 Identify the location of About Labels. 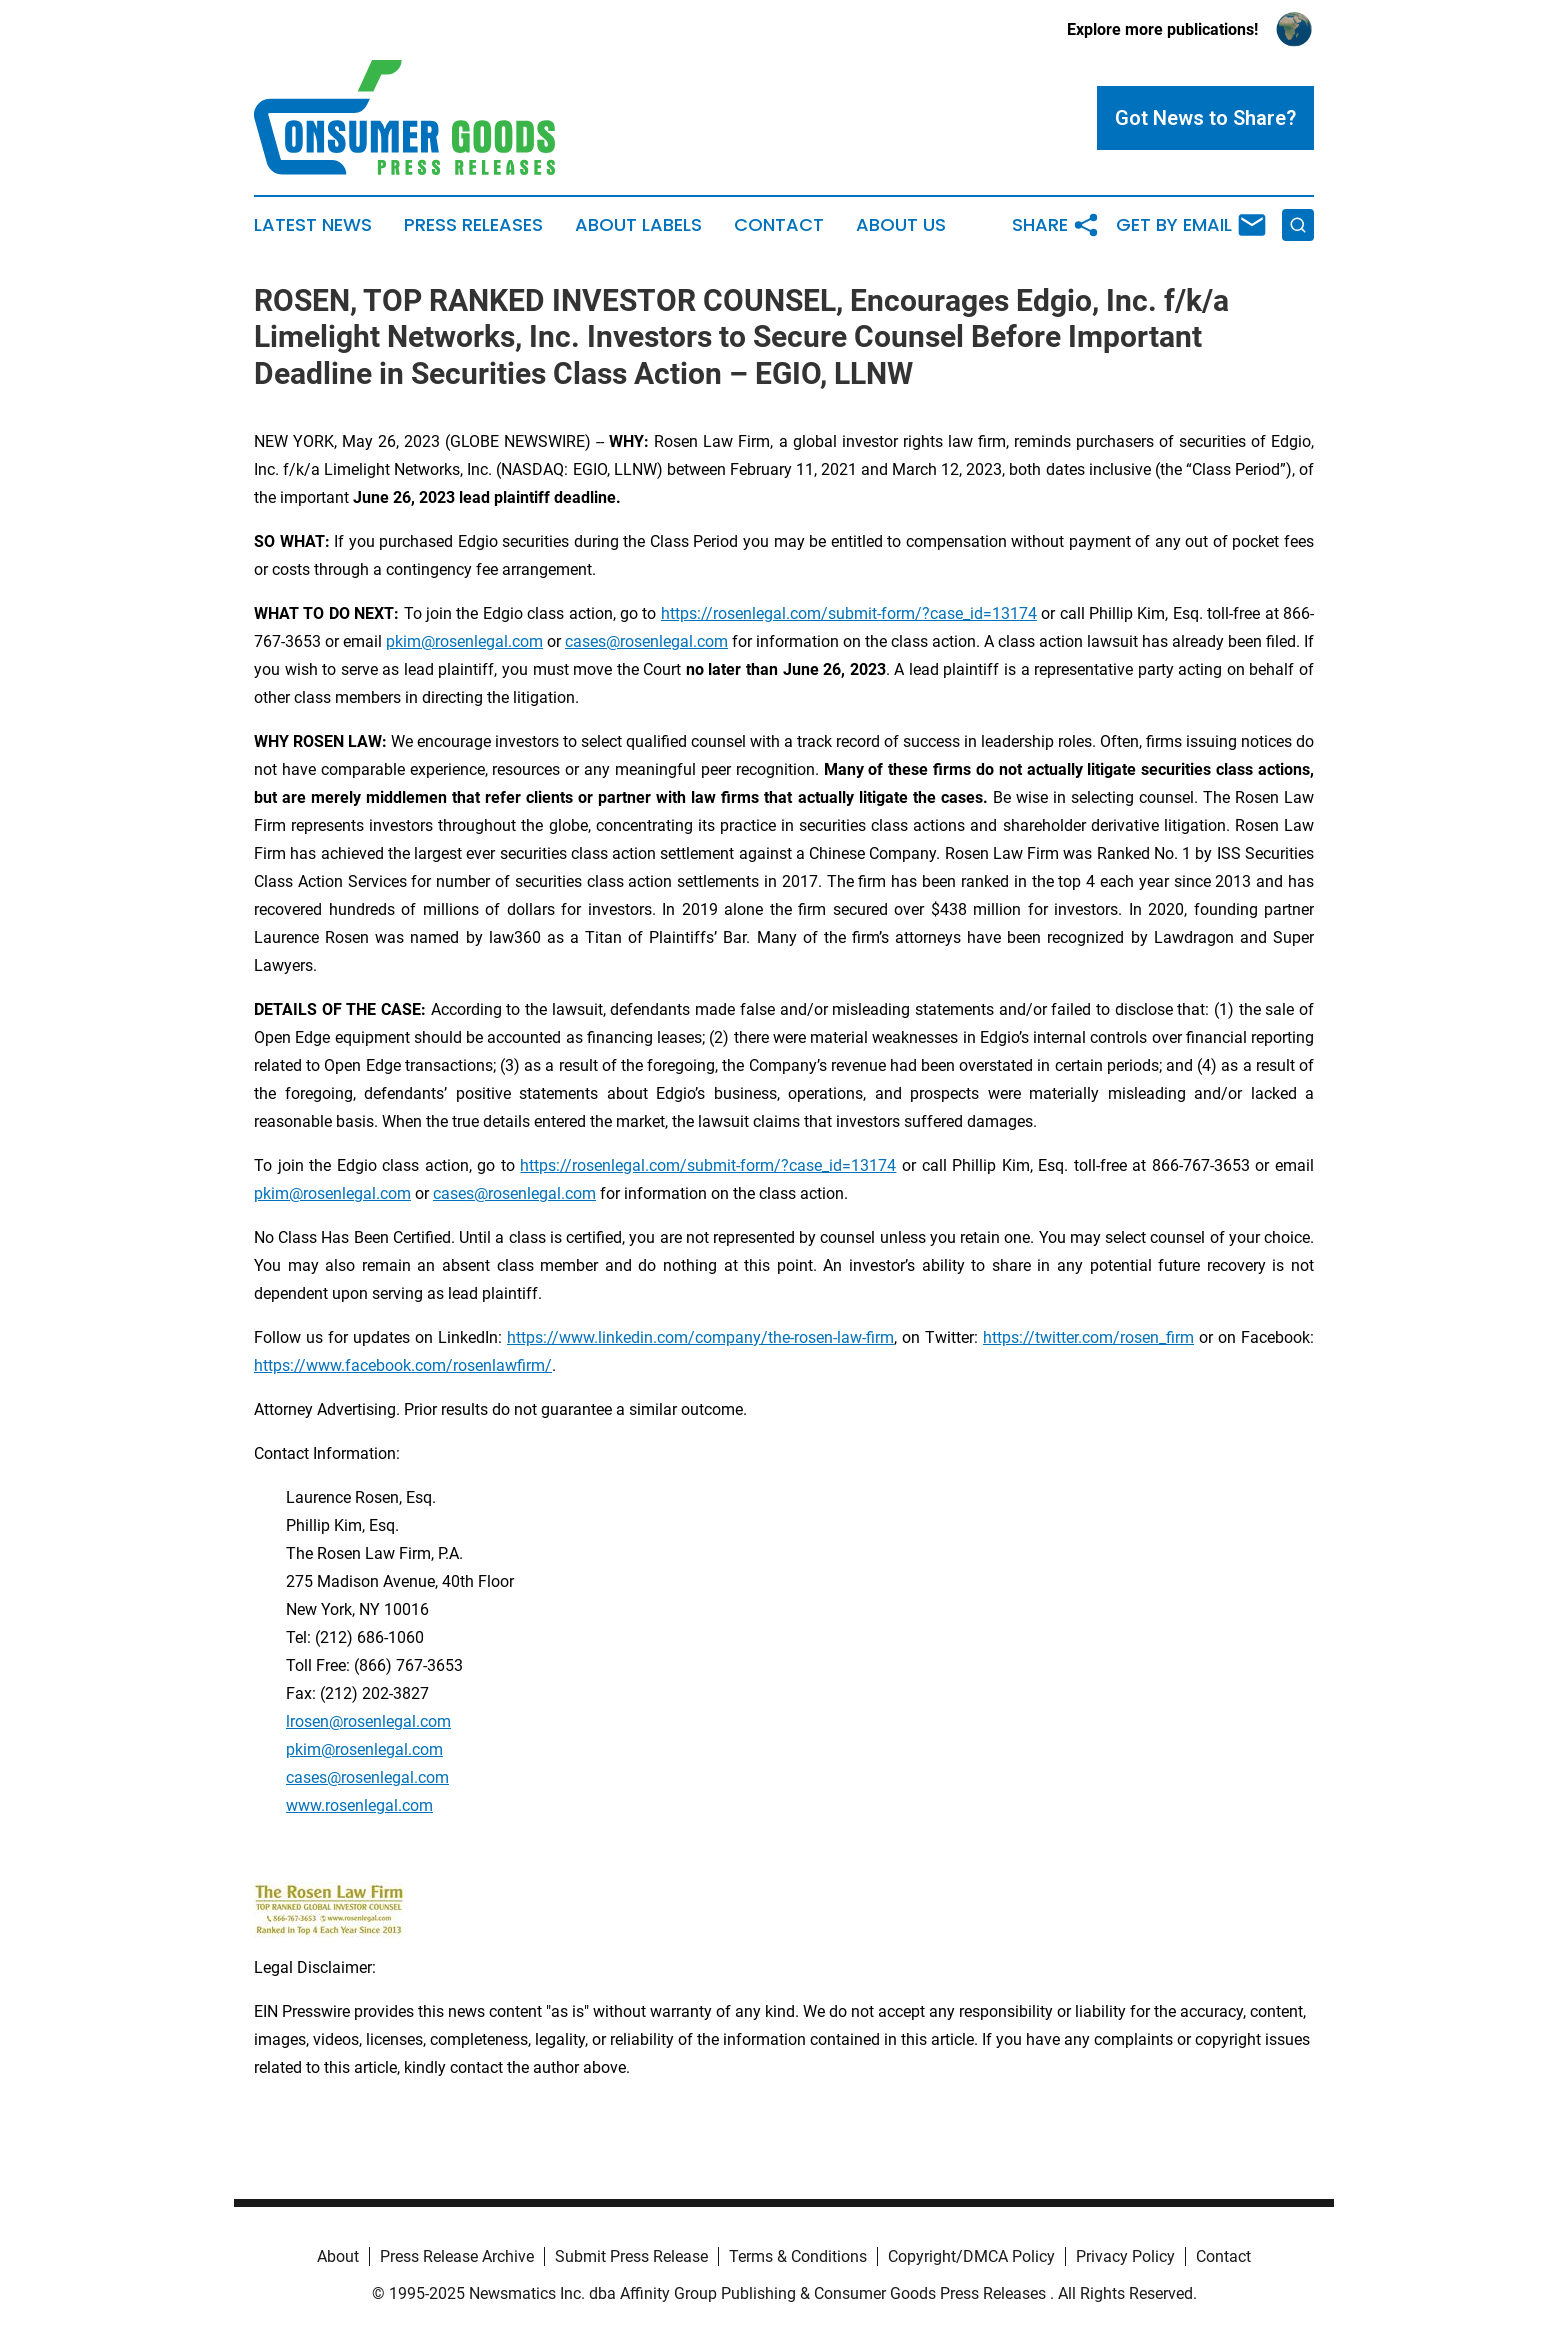
(638, 225).